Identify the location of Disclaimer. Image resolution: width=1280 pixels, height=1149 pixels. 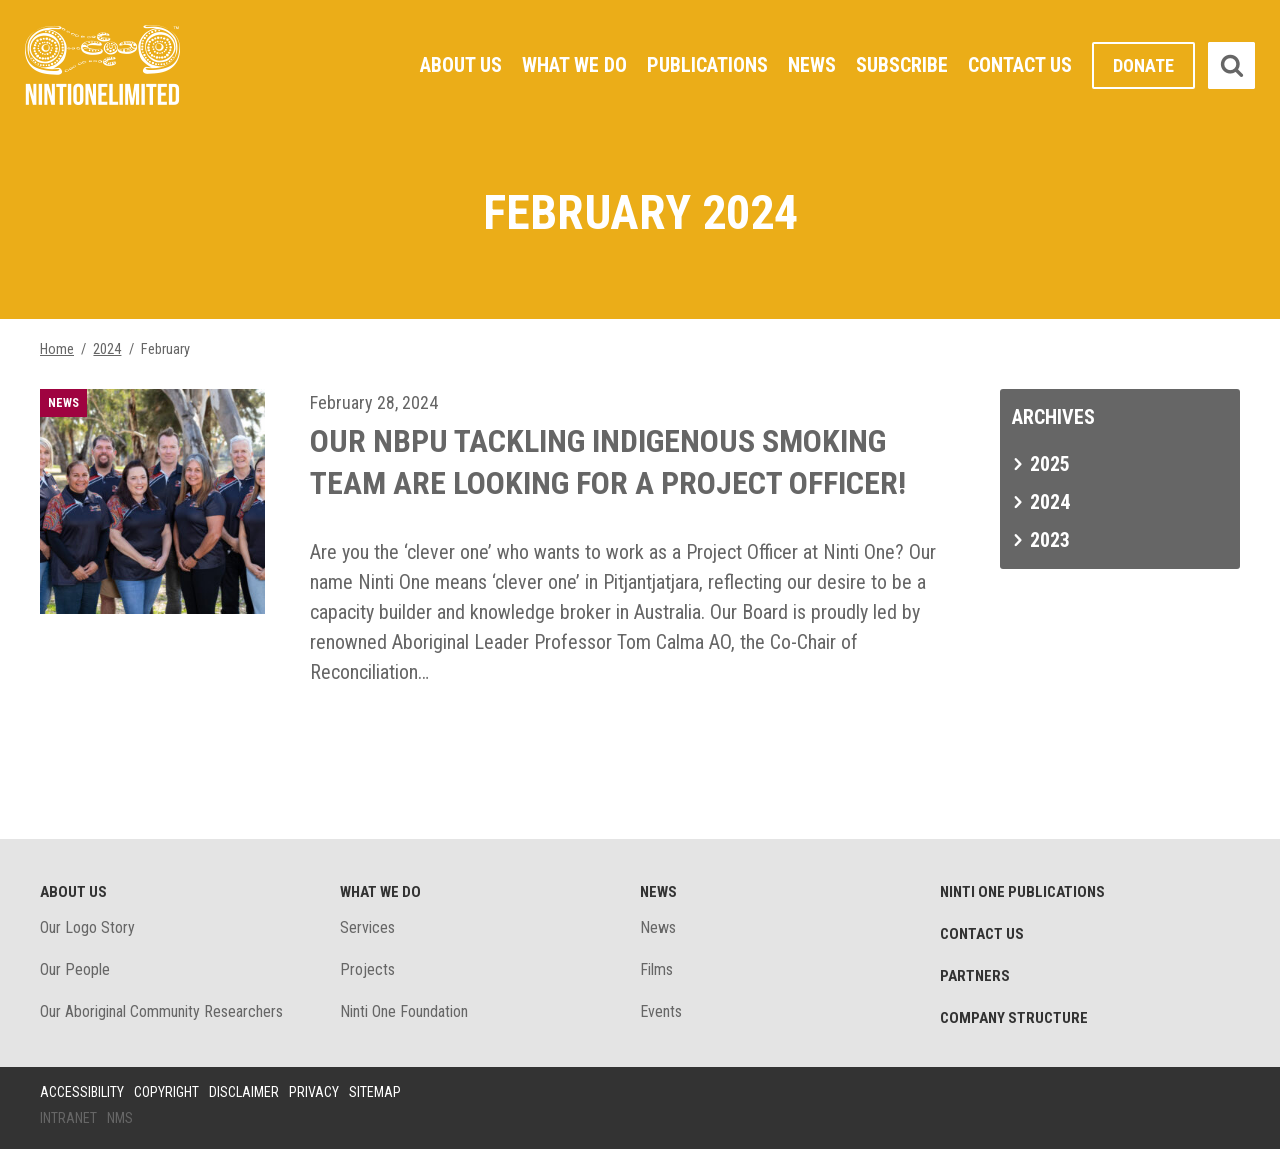
(244, 1092).